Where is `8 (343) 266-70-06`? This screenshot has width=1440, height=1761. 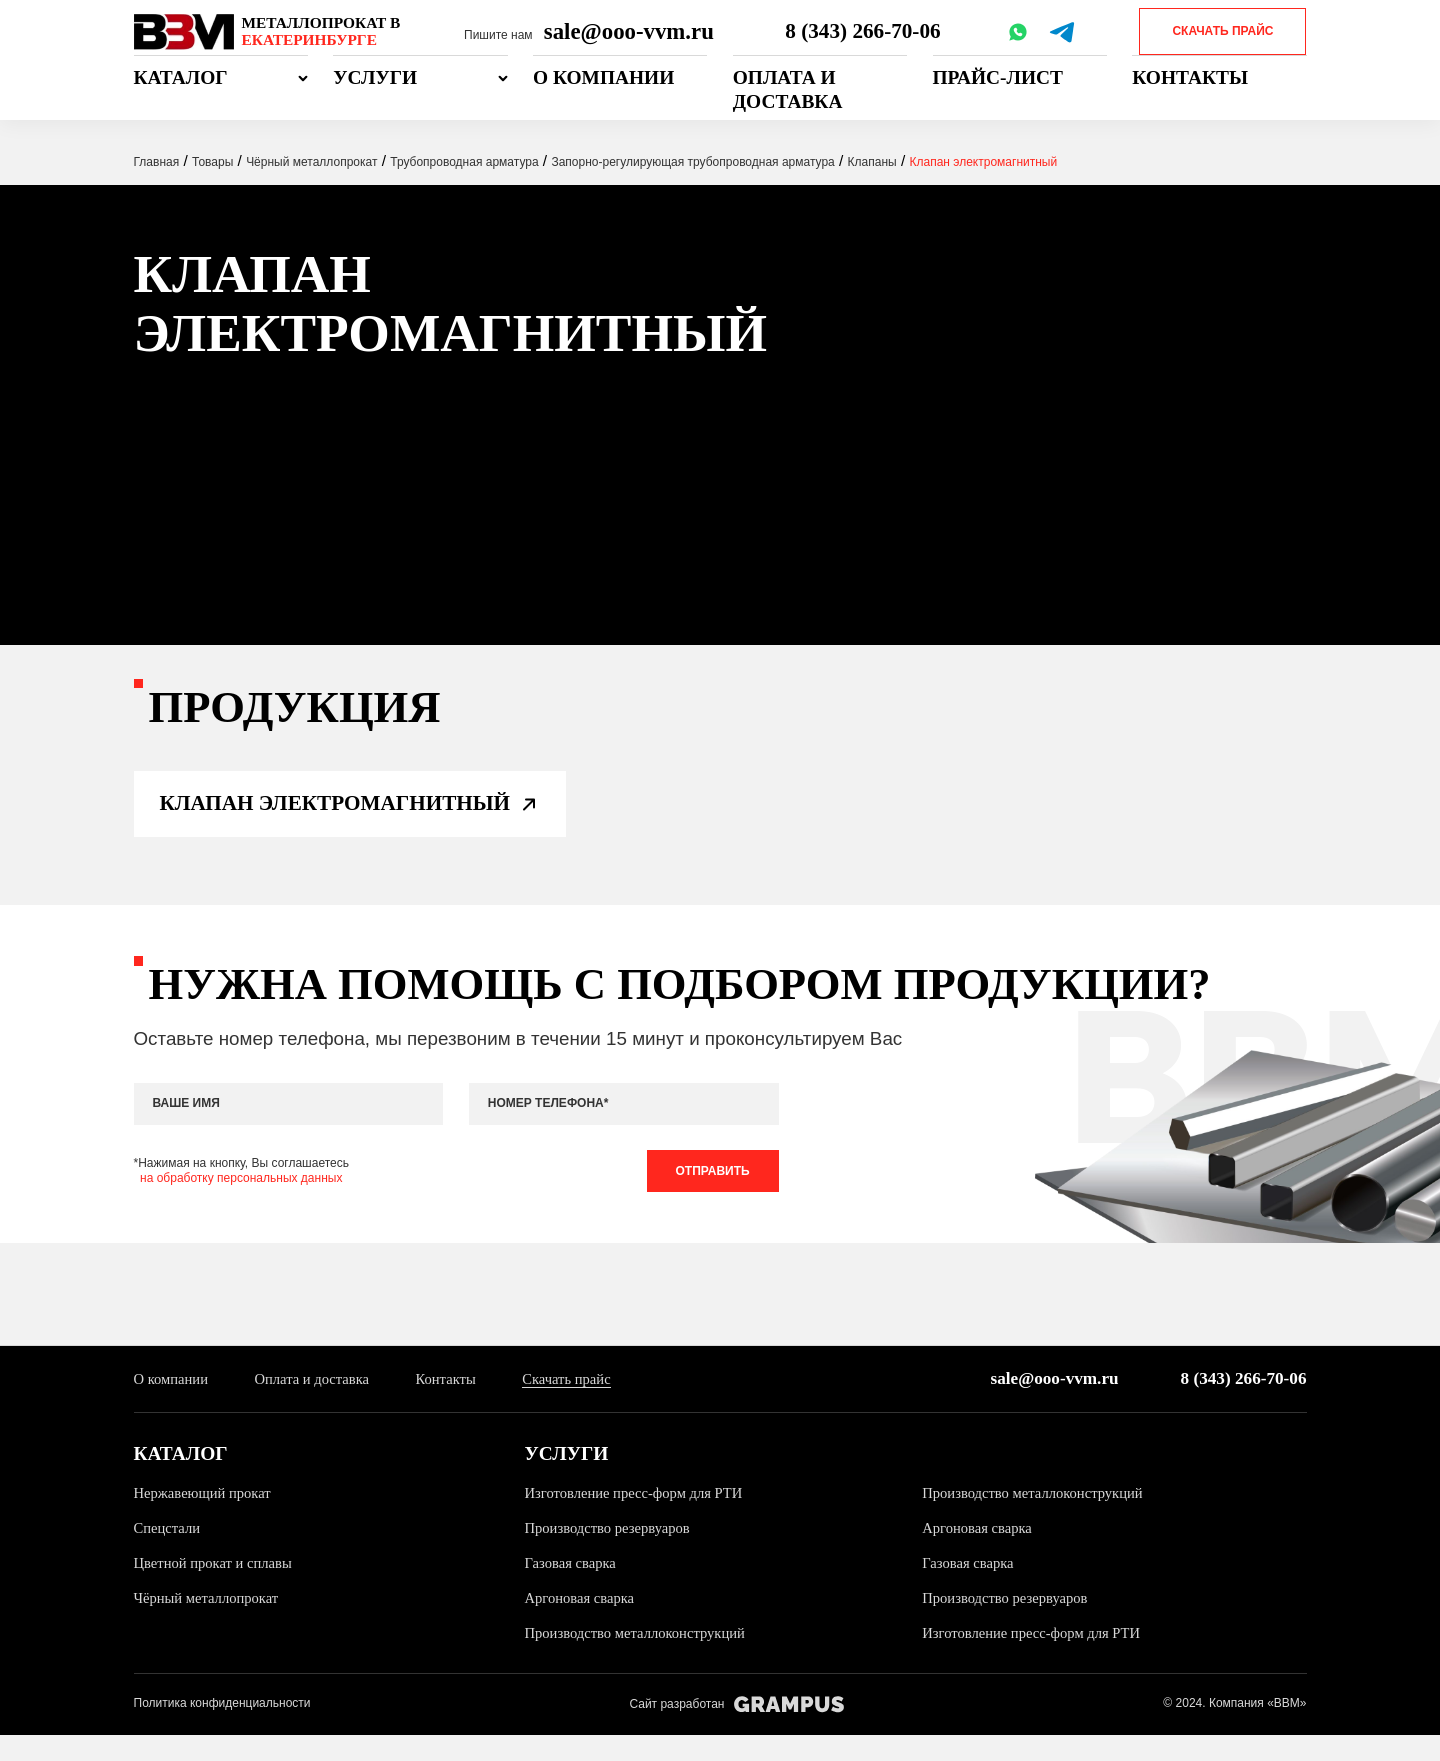 8 (343) 266-70-06 is located at coordinates (864, 31).